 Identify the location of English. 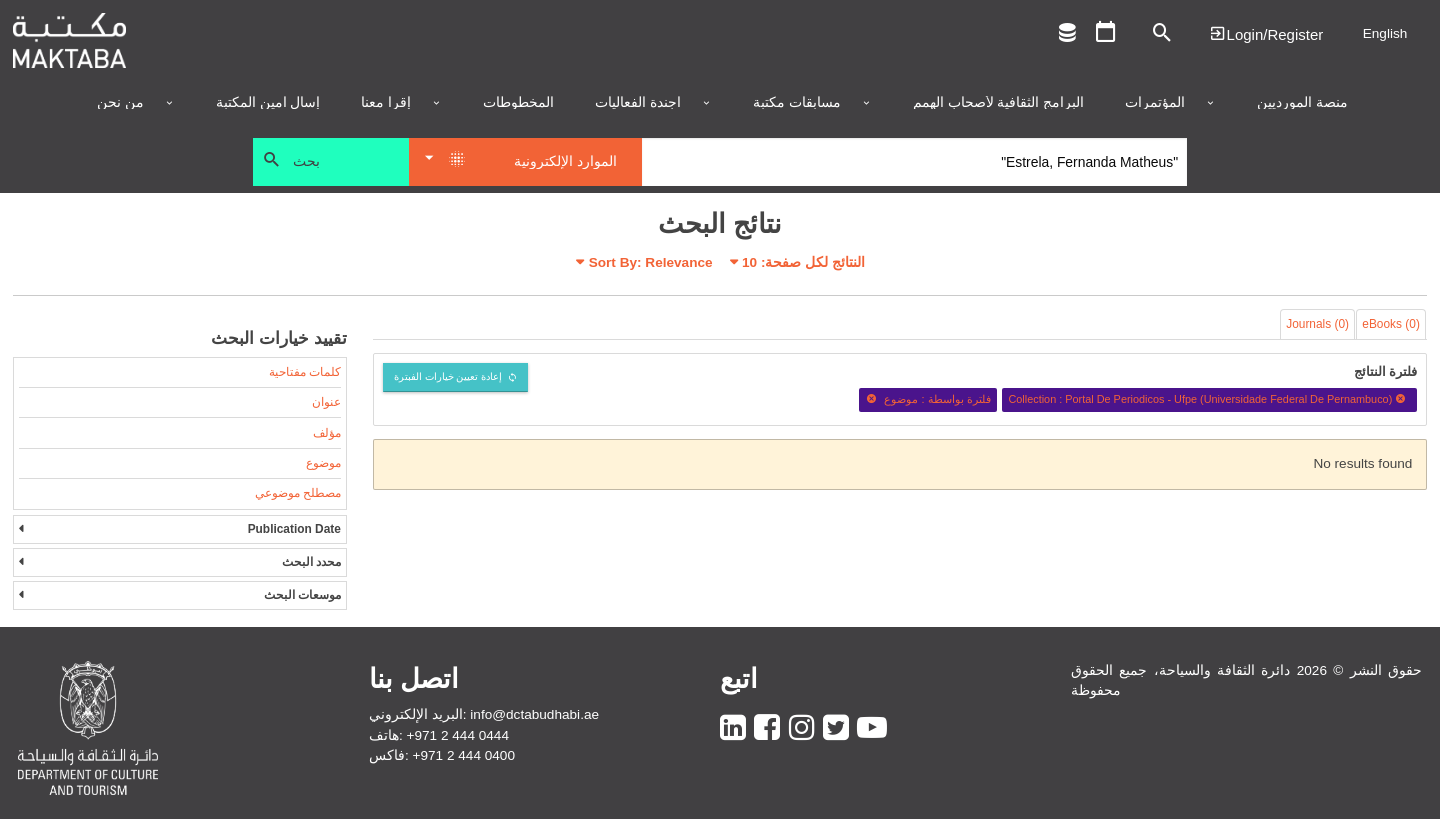
(1385, 33).